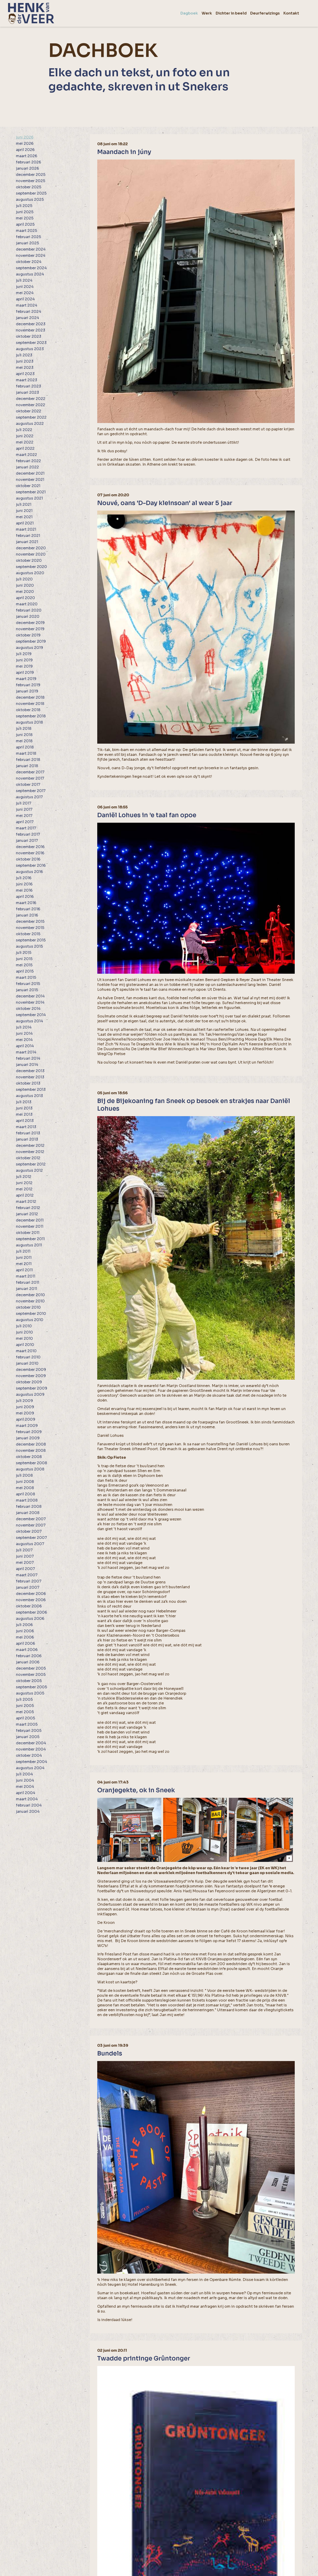  What do you see at coordinates (26, 977) in the screenshot?
I see `maart 2015` at bounding box center [26, 977].